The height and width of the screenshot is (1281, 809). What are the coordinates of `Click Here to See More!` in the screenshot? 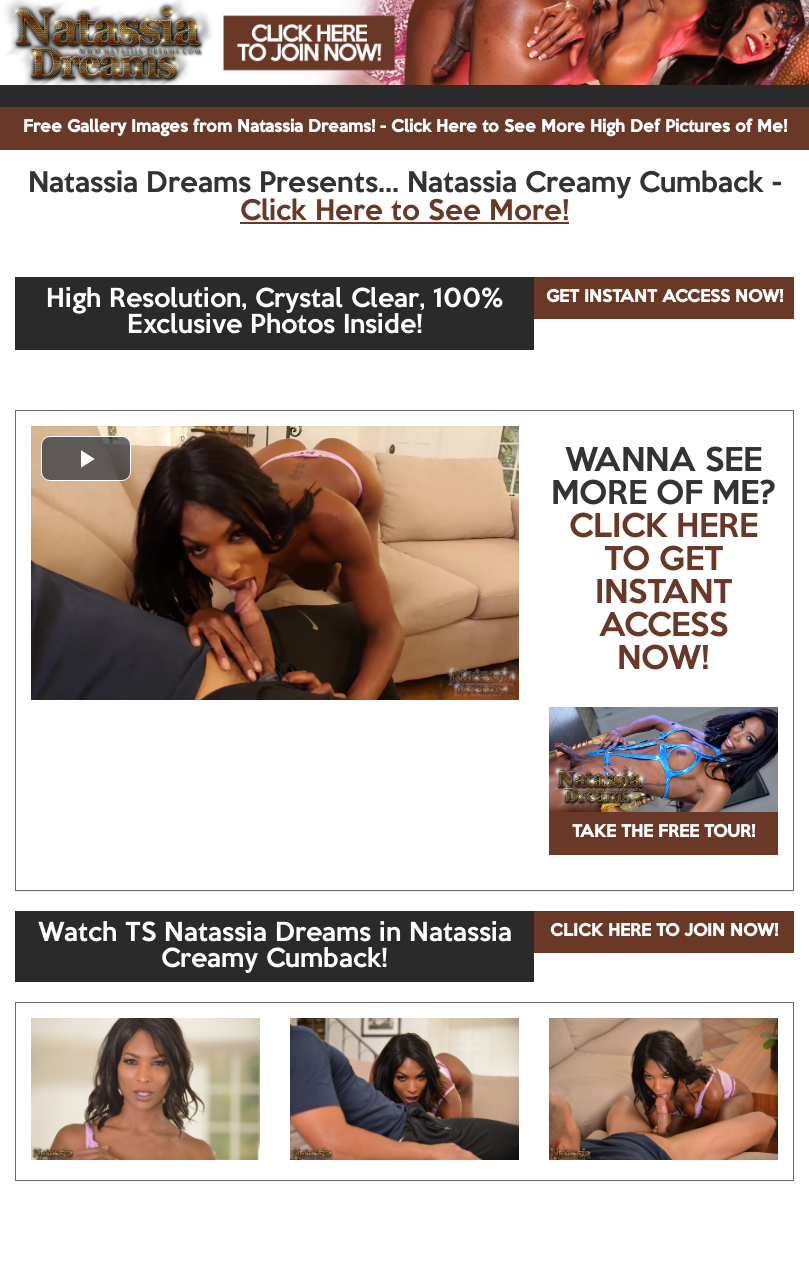 It's located at (404, 212).